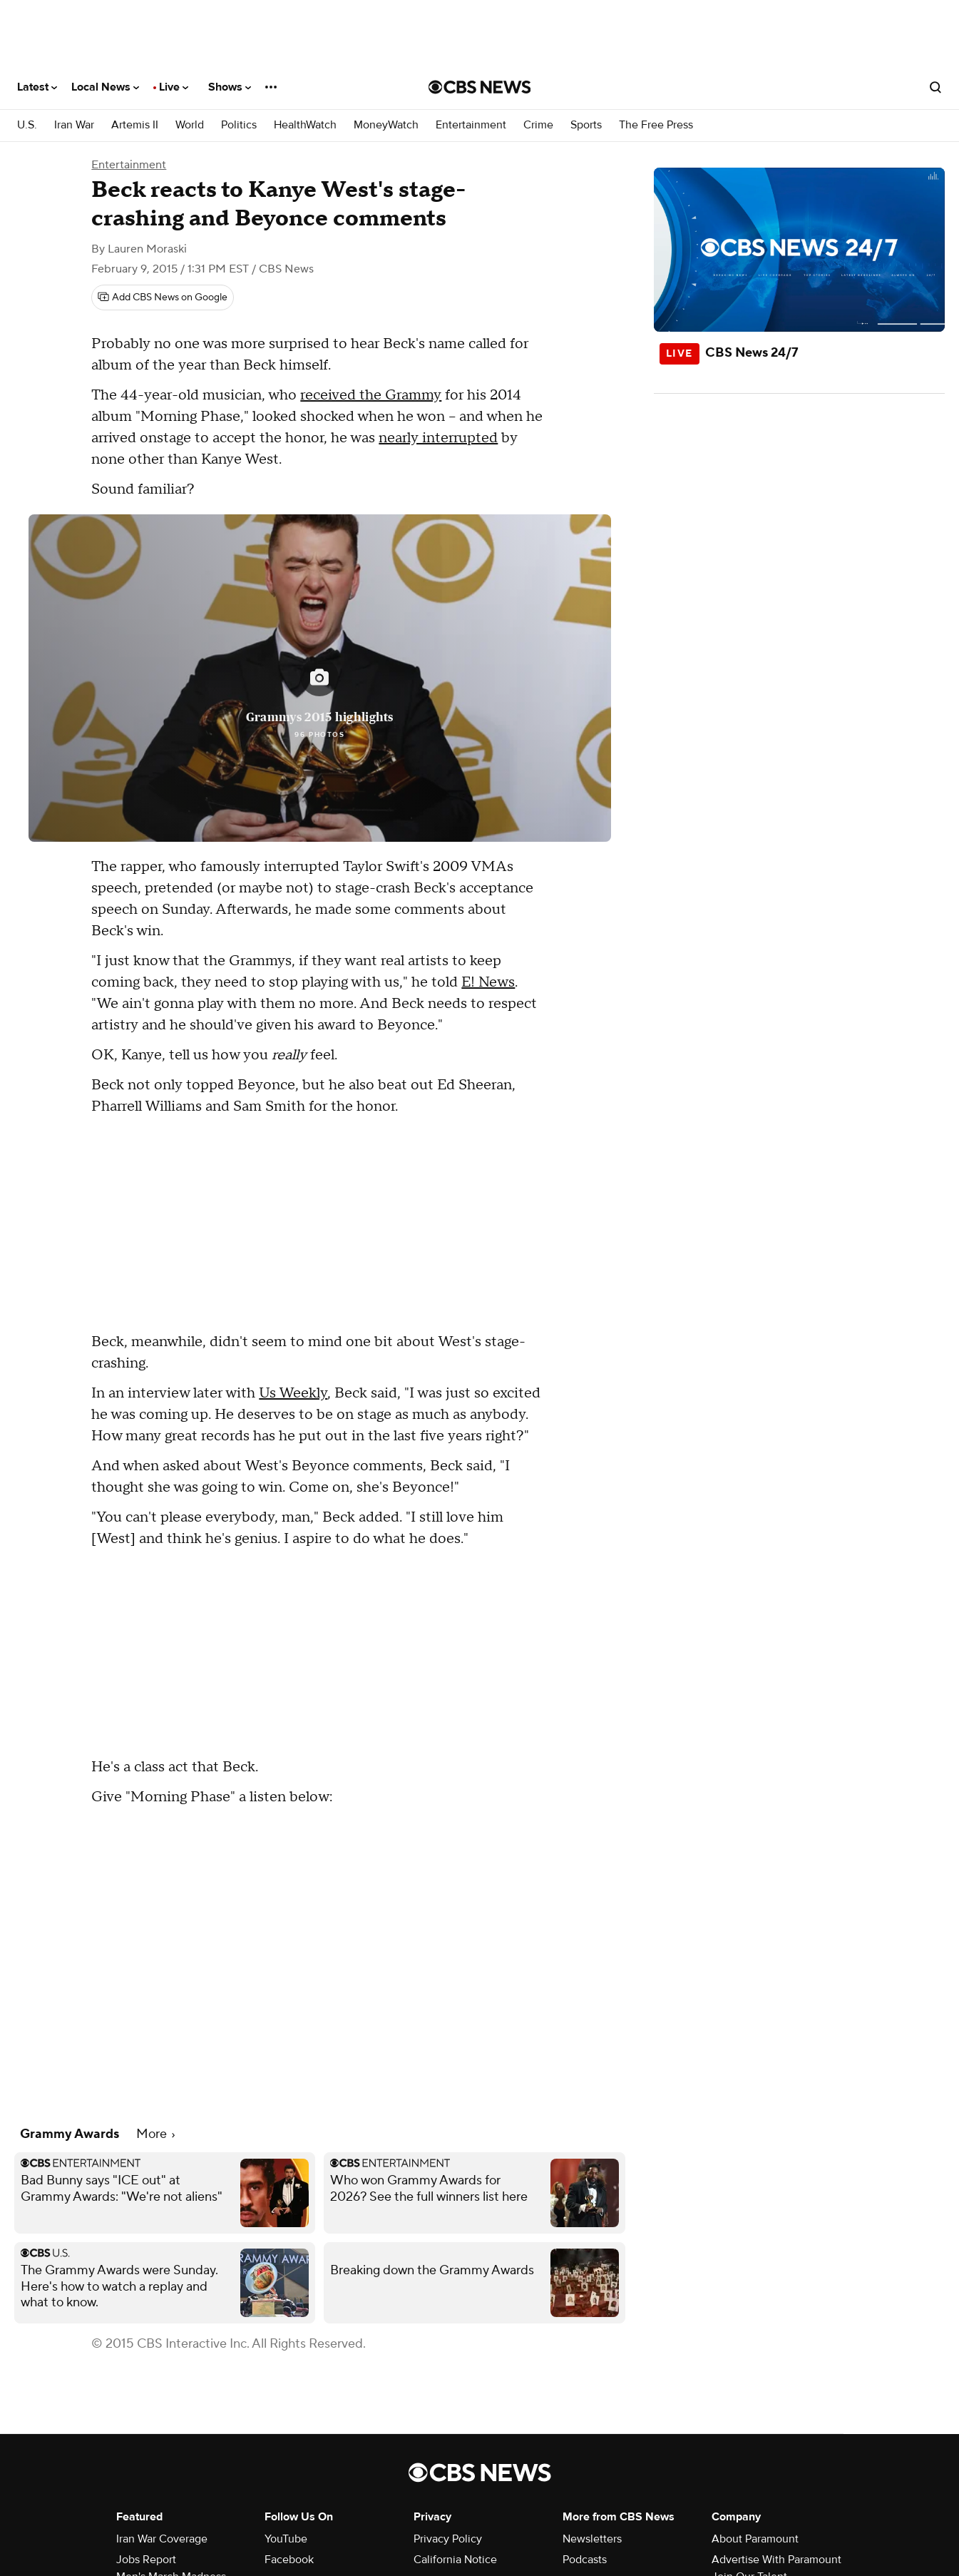 The height and width of the screenshot is (2576, 959). I want to click on MoneyWatch, so click(386, 125).